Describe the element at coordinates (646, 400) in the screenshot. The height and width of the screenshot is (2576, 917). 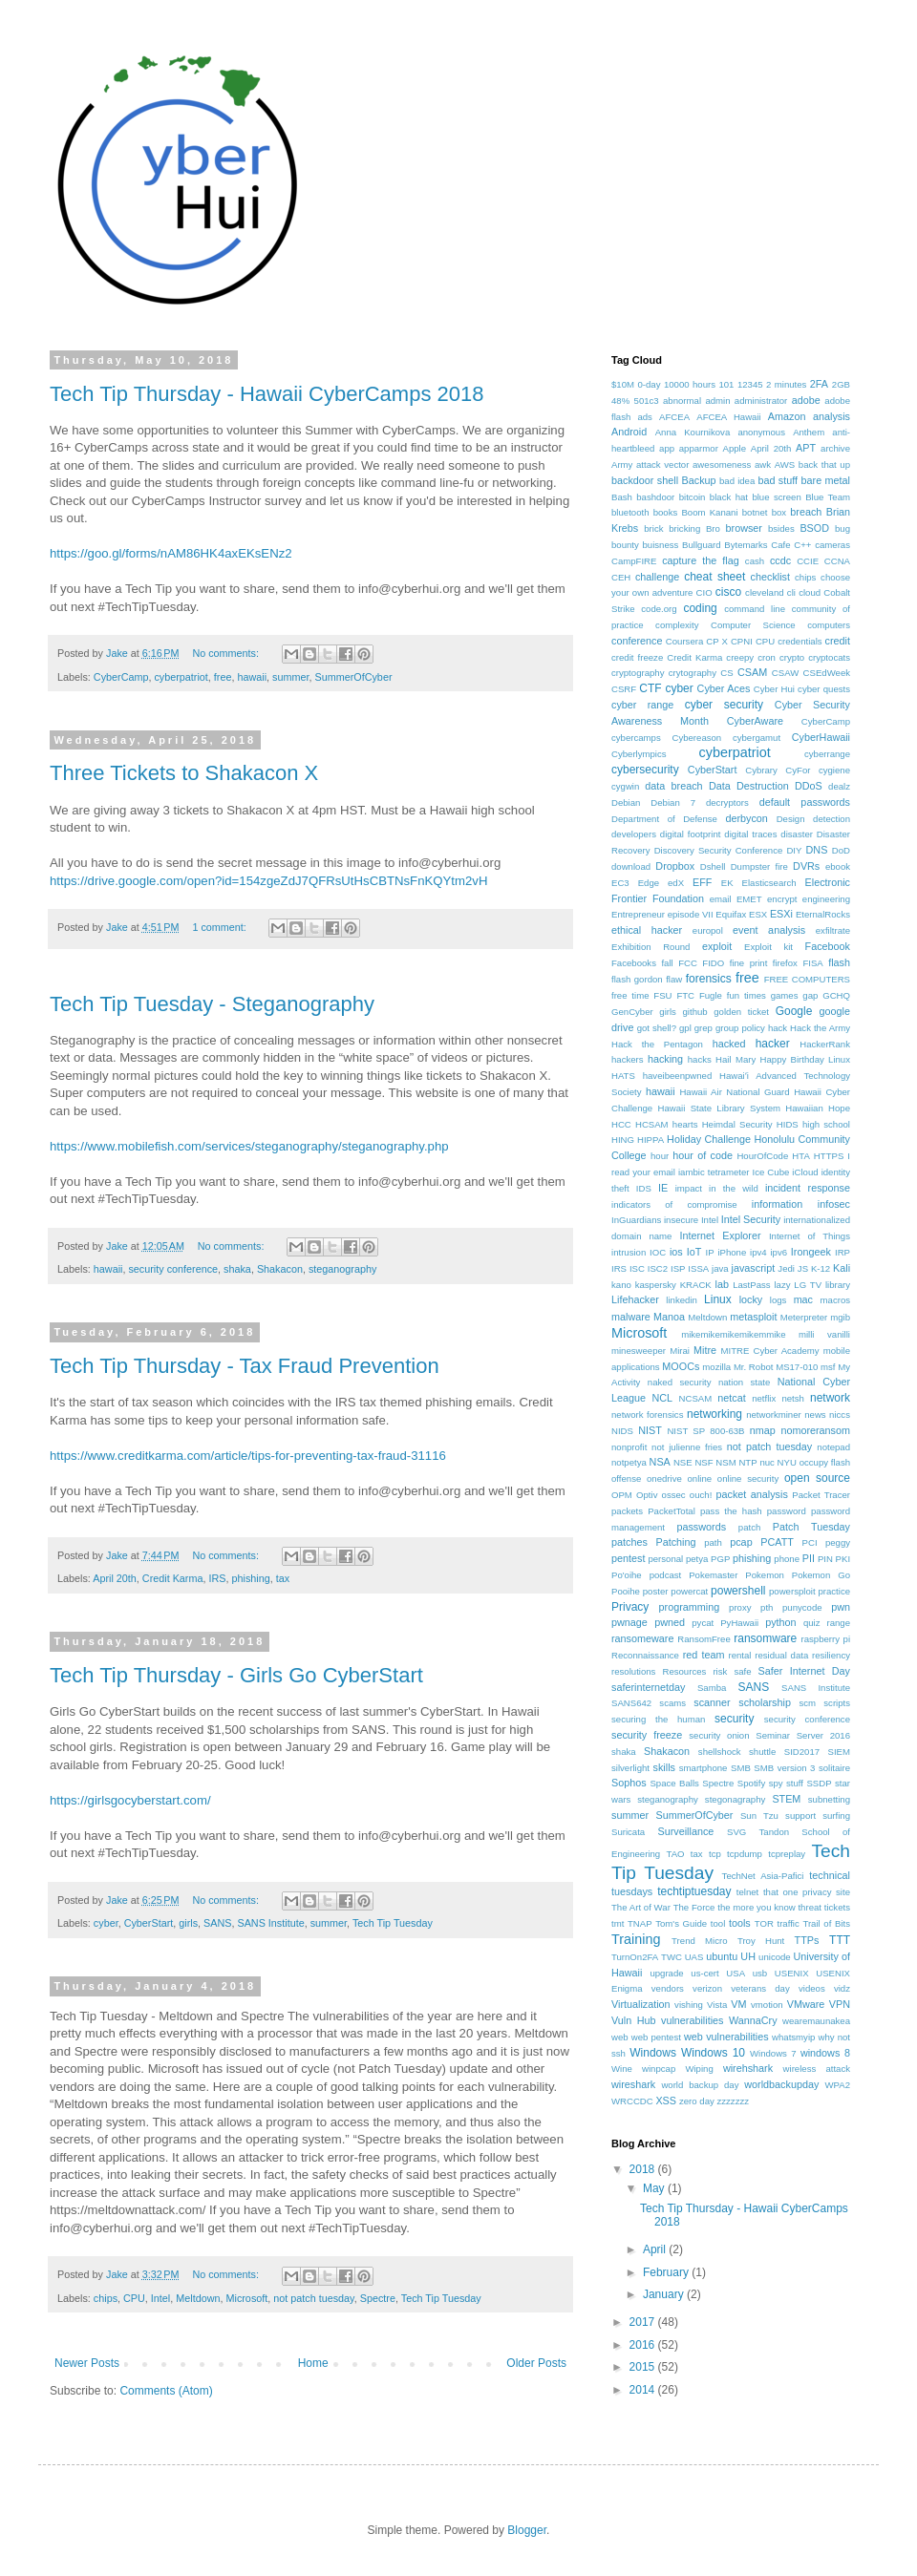
I see `501c3` at that location.